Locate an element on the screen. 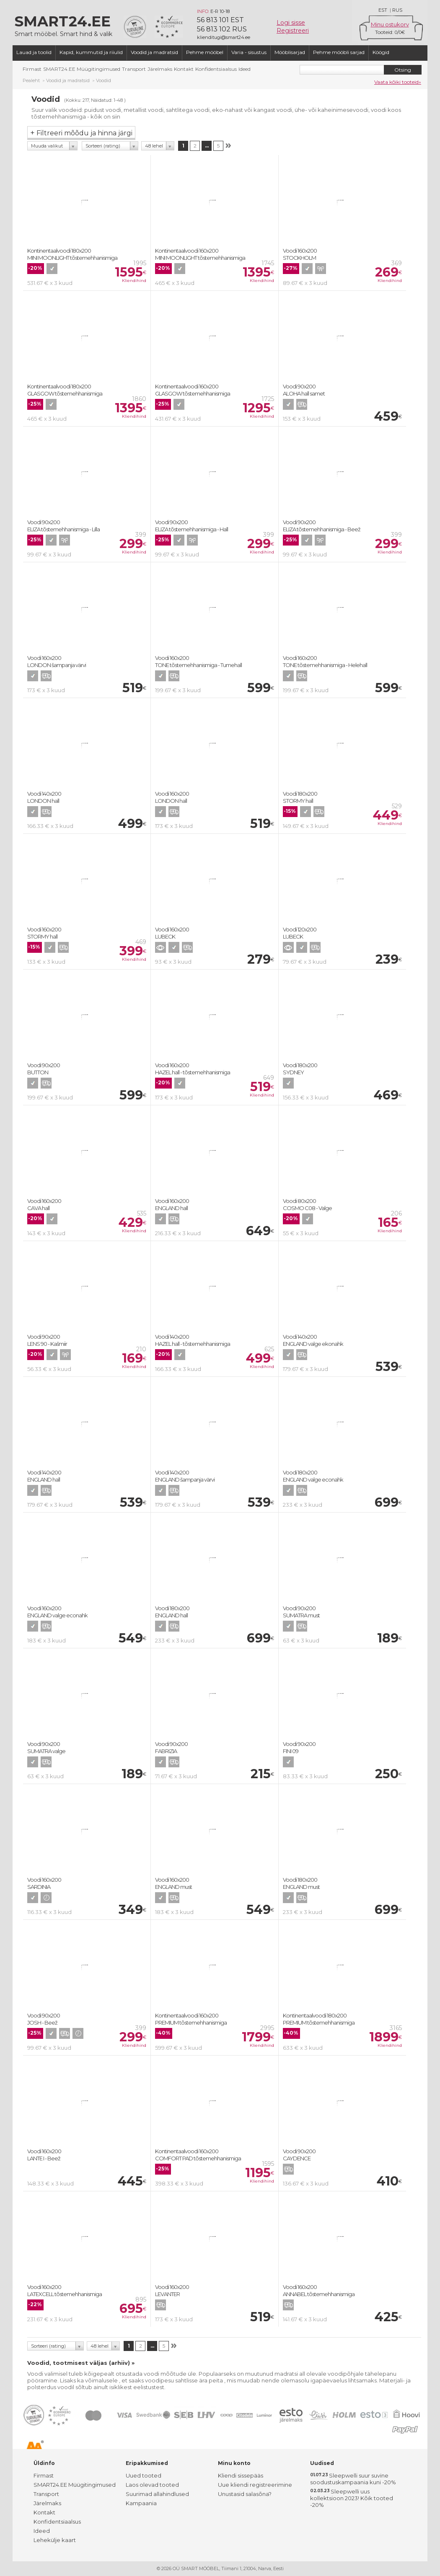  Varia - sisustus is located at coordinates (249, 52).